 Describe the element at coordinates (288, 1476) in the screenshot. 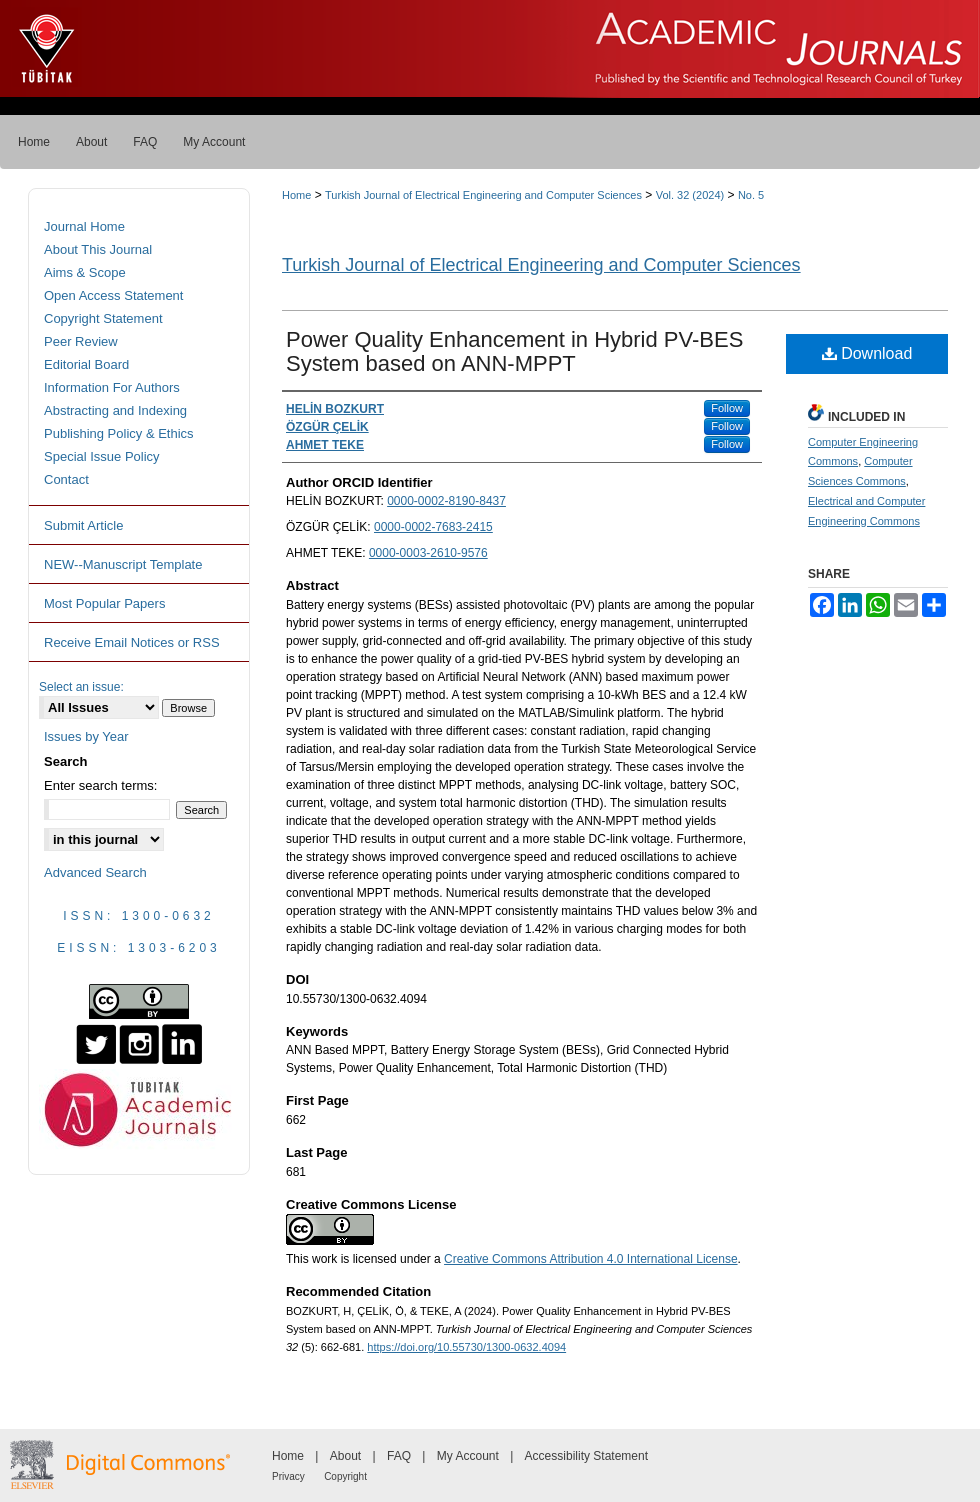

I see `Privacy` at that location.